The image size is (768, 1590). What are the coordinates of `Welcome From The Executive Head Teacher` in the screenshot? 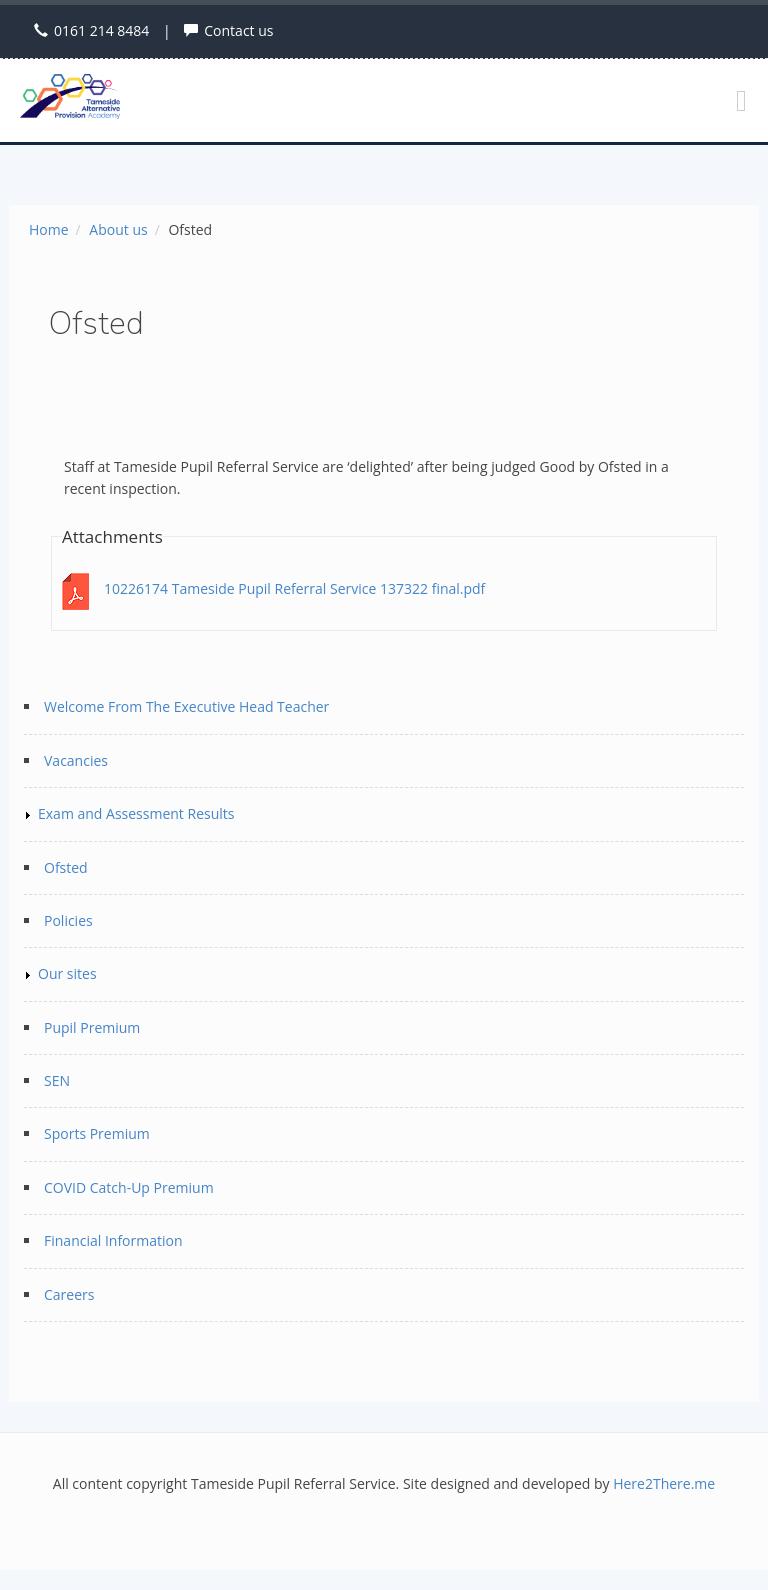 It's located at (186, 706).